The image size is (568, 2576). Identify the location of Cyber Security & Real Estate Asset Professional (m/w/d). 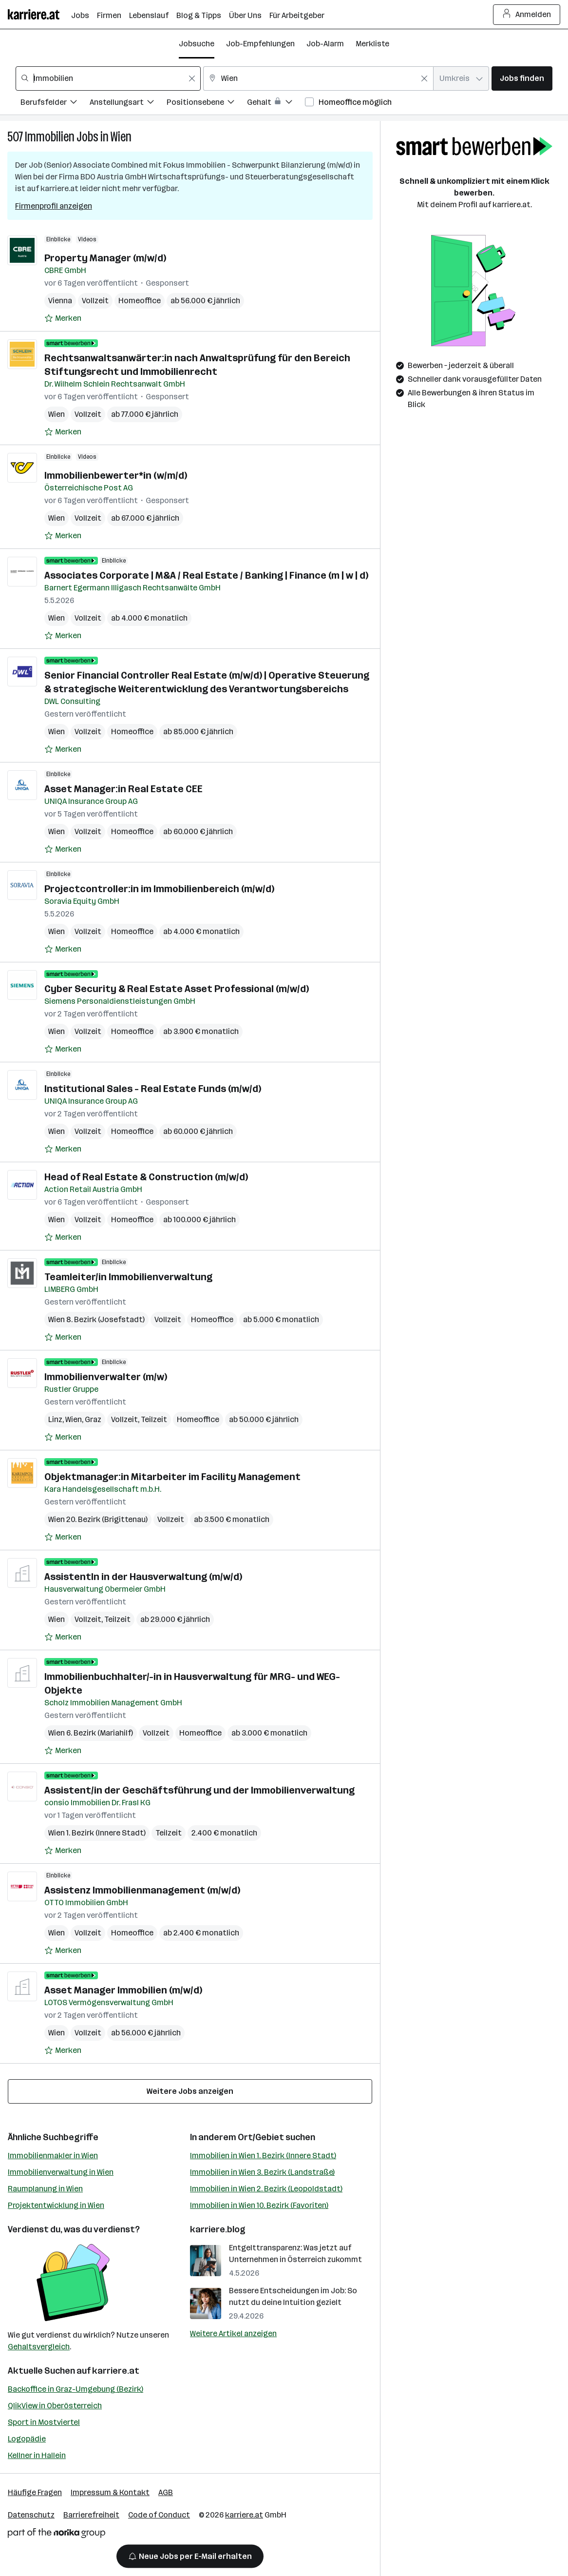
(176, 989).